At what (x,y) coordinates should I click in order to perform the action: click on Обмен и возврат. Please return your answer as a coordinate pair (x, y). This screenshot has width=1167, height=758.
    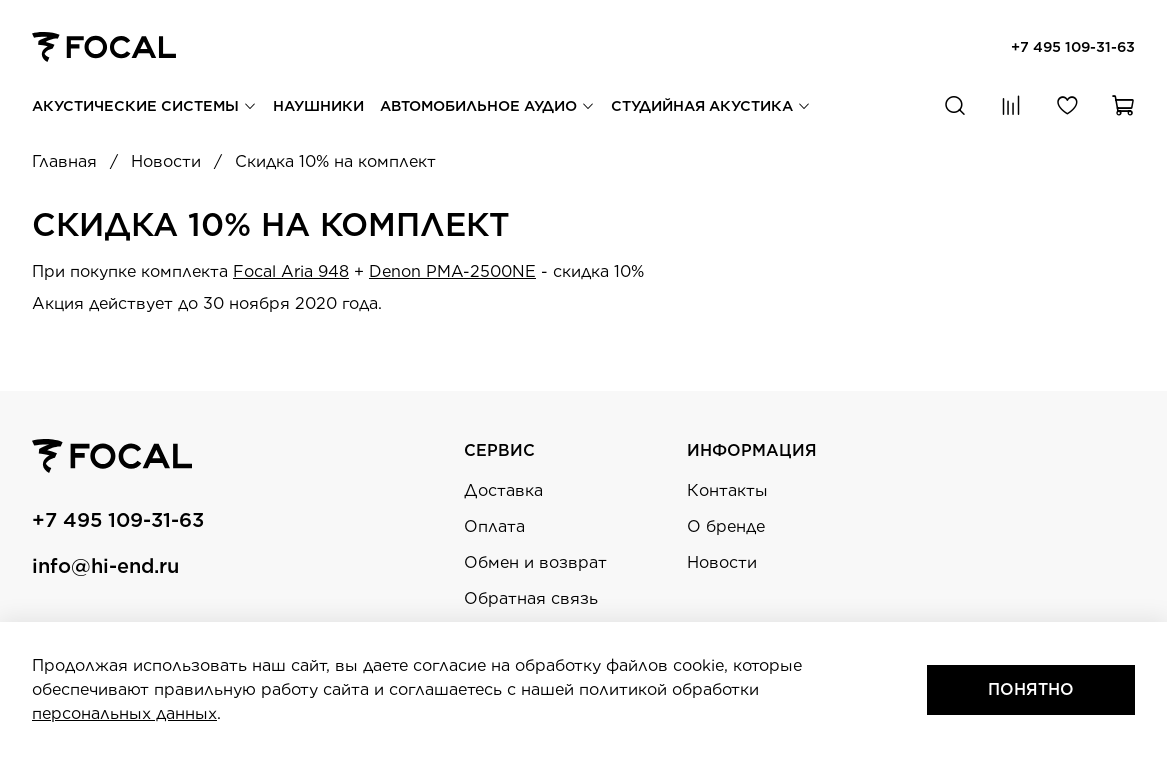
    Looking at the image, I should click on (535, 562).